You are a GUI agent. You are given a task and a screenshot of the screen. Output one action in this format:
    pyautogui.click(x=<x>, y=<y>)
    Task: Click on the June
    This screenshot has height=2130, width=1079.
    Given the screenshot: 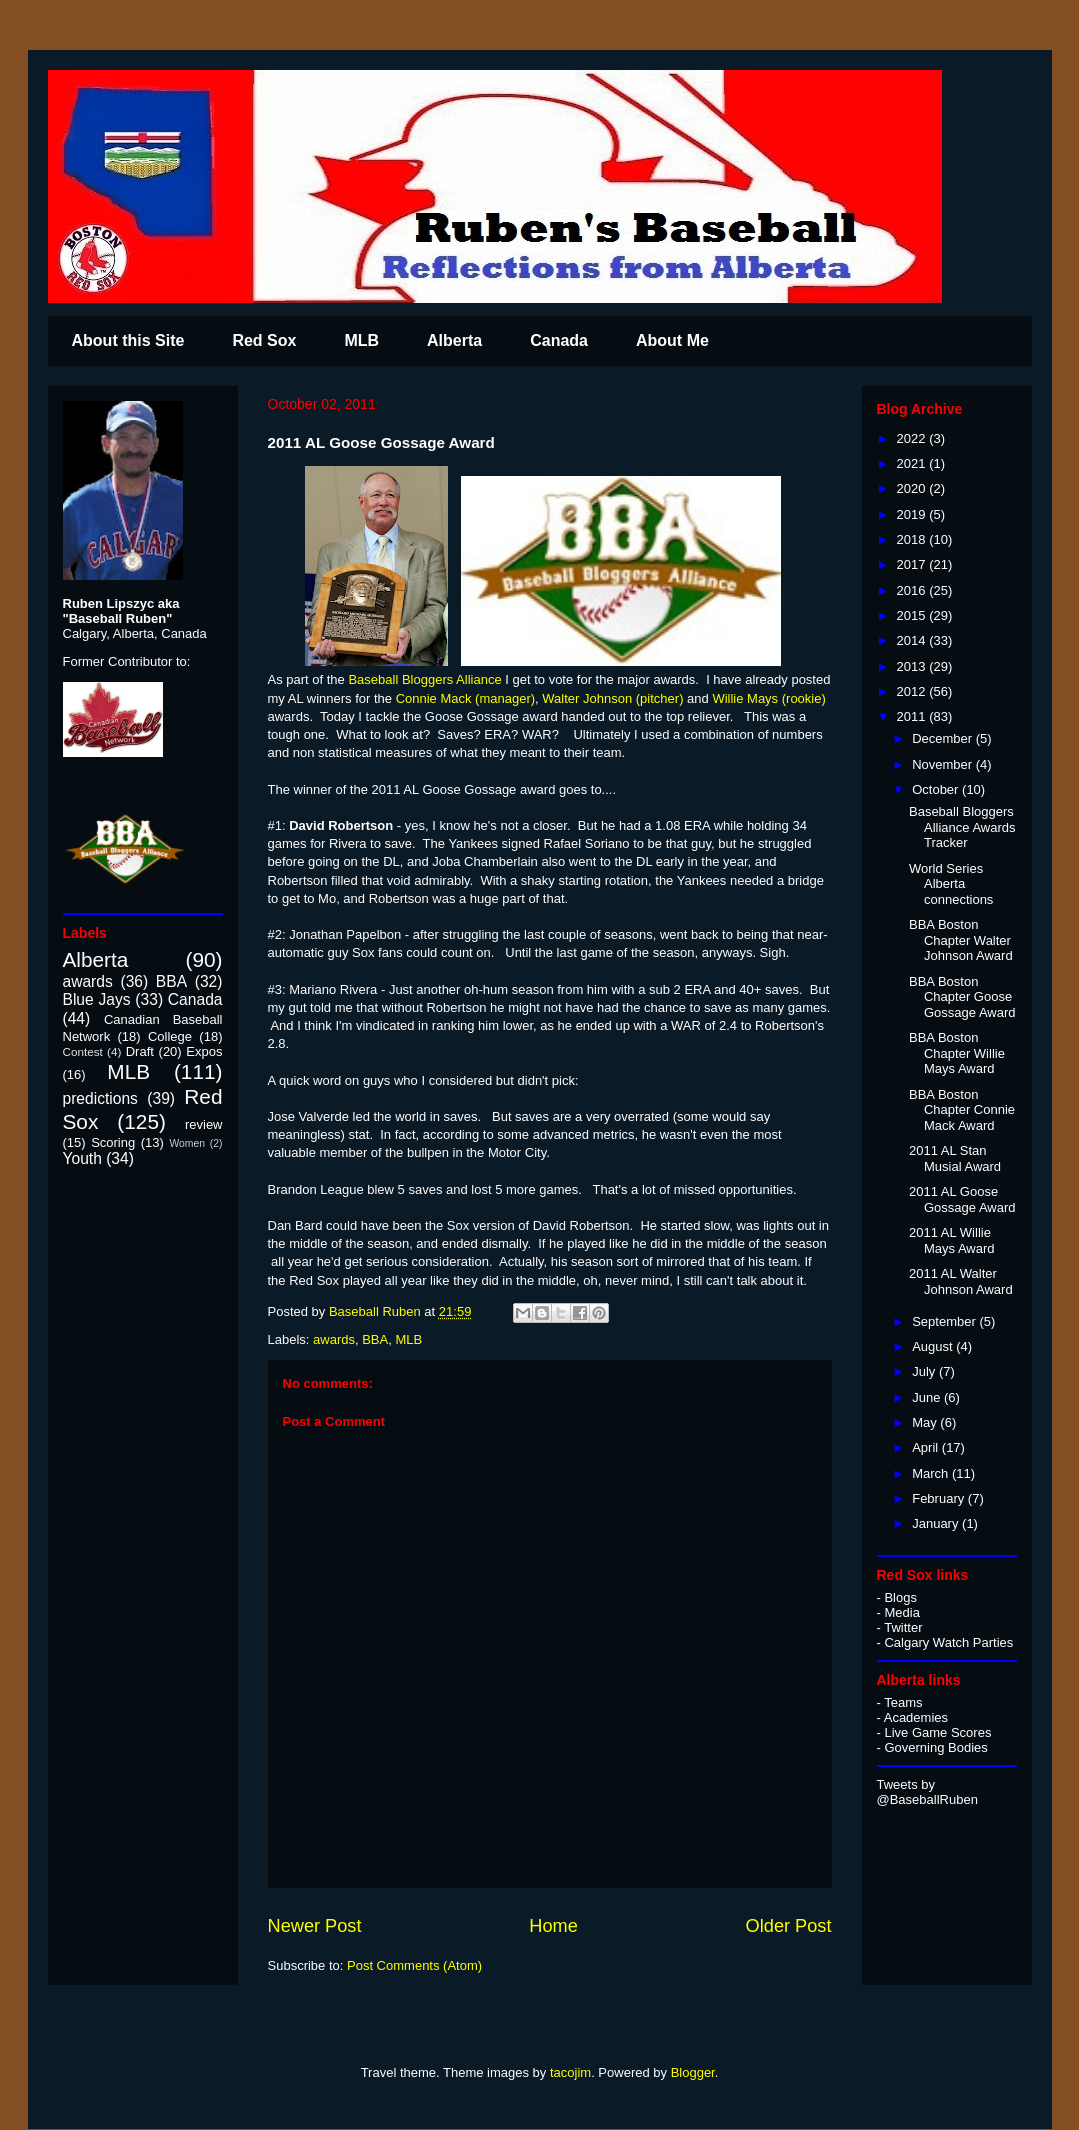 What is the action you would take?
    pyautogui.click(x=928, y=1397)
    